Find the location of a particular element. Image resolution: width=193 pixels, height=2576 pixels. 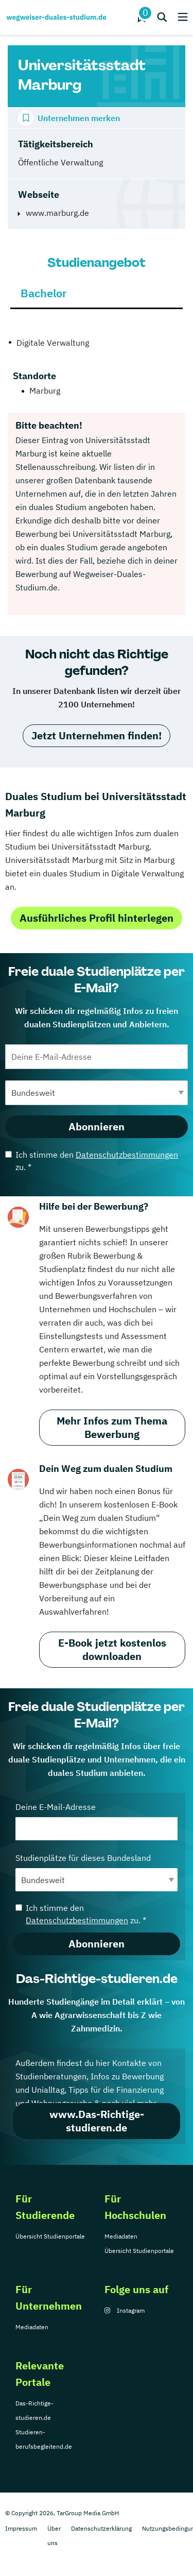

Ausführliches Profil hinterlegen is located at coordinates (96, 918).